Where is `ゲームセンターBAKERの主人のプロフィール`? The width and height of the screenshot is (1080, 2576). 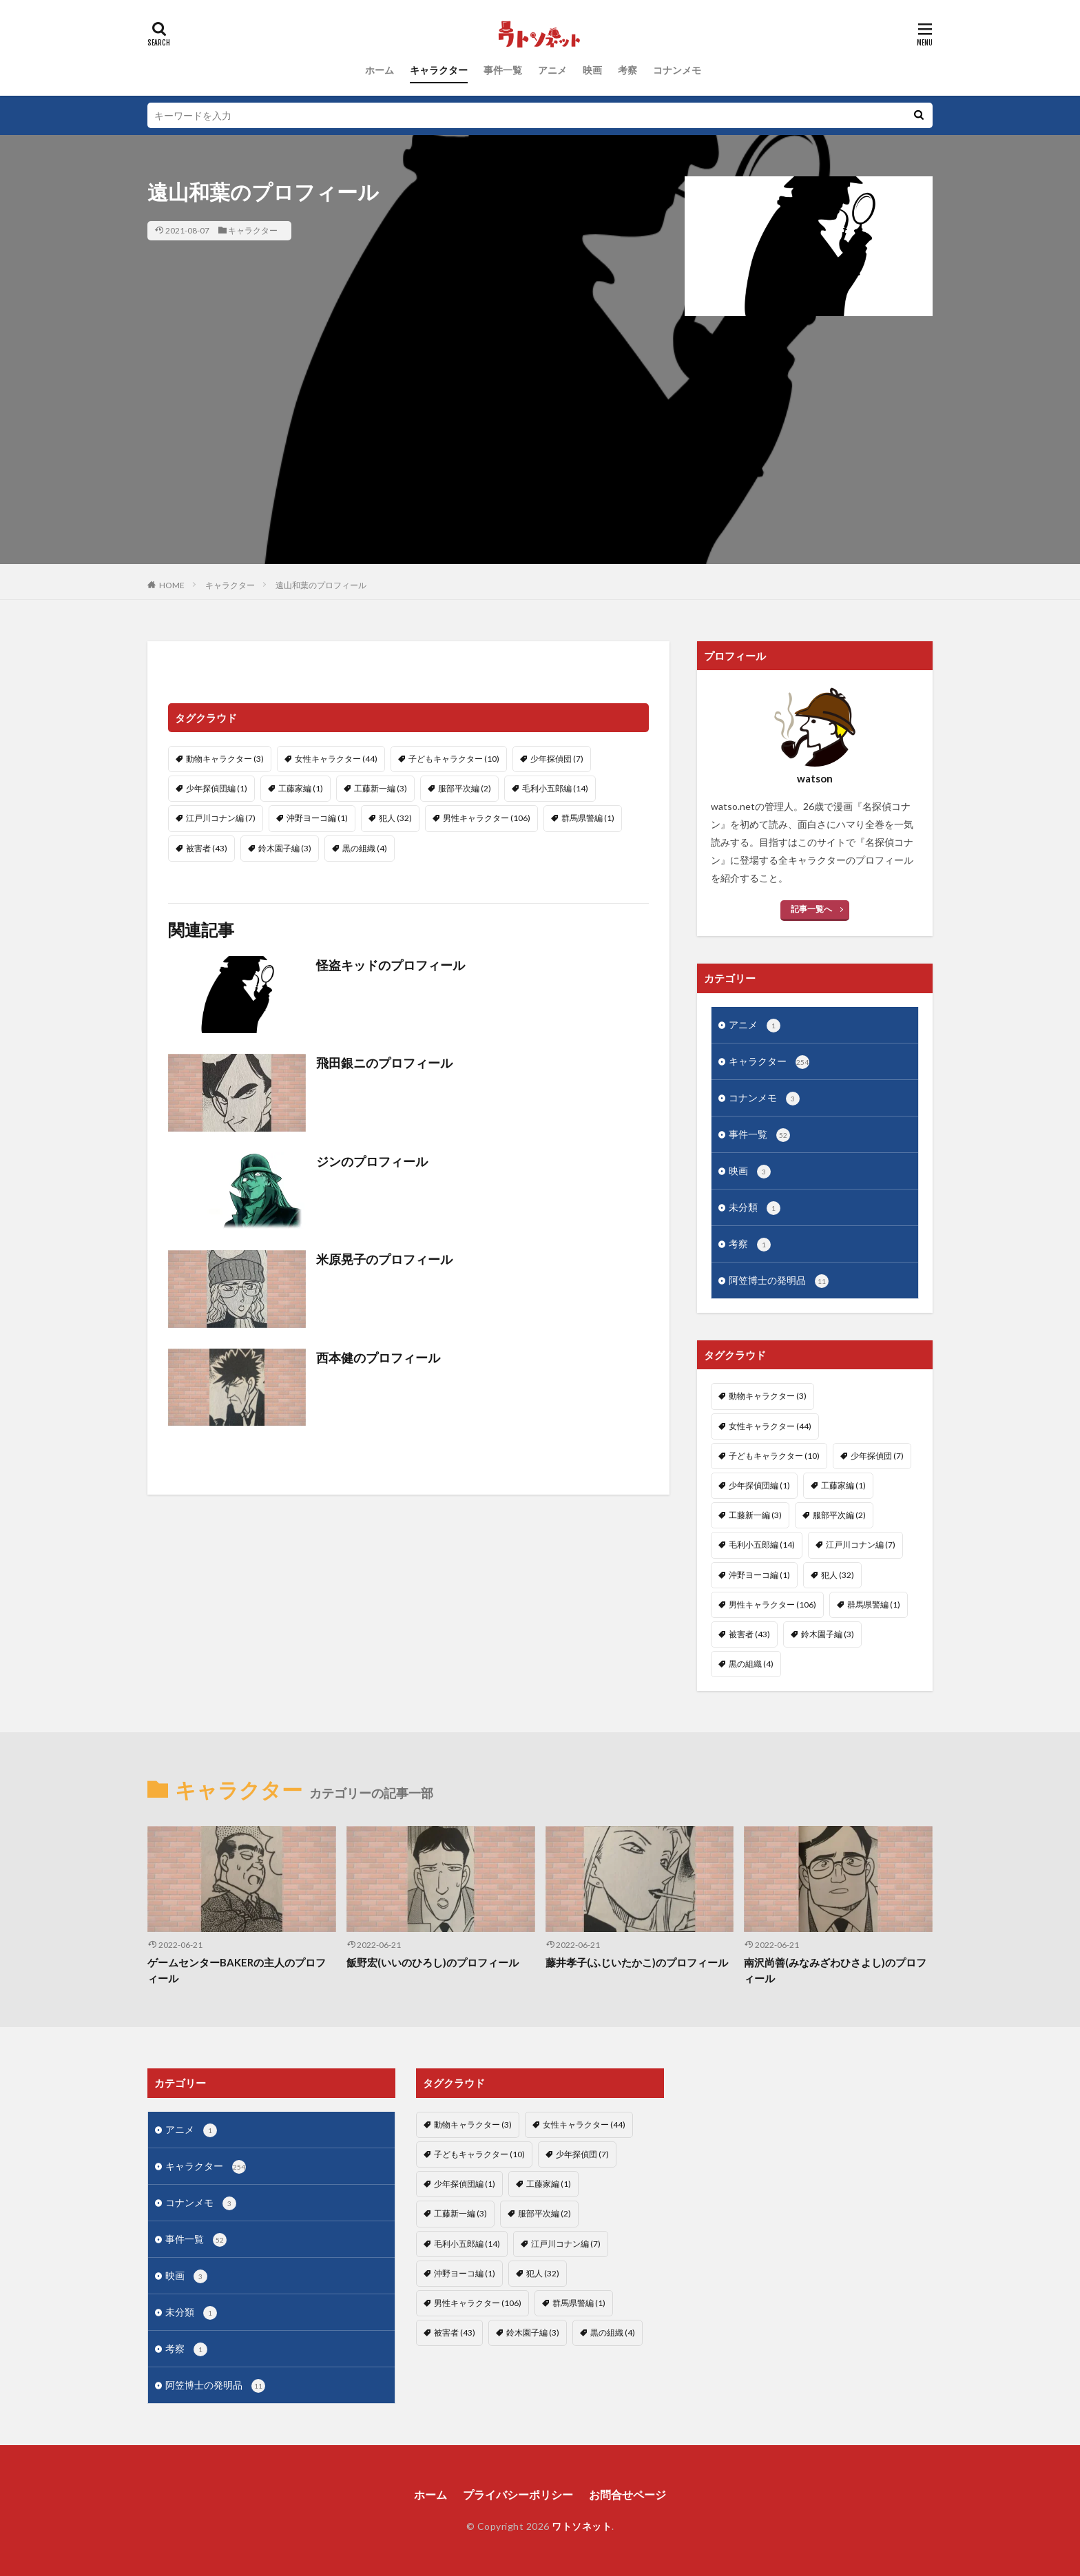
ゲームセンターBAKERの主人のプロフィール is located at coordinates (236, 1970).